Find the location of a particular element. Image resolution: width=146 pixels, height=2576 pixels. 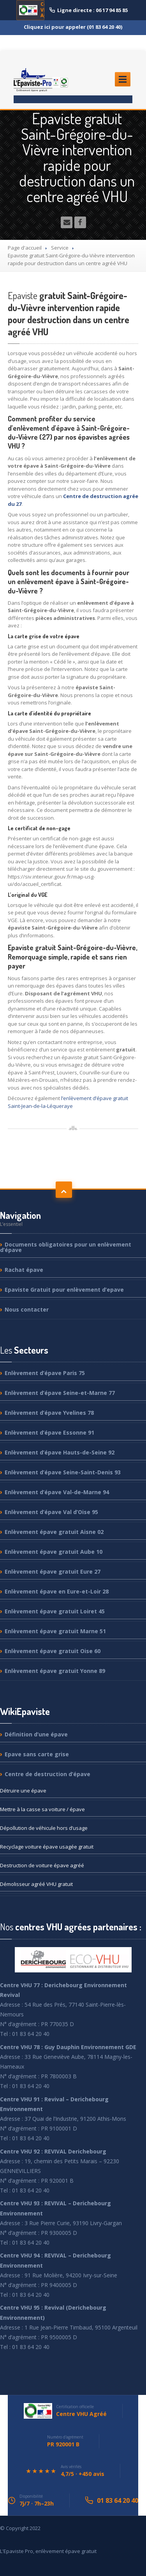

d’épave Val d’Oise 95 is located at coordinates (51, 1512).